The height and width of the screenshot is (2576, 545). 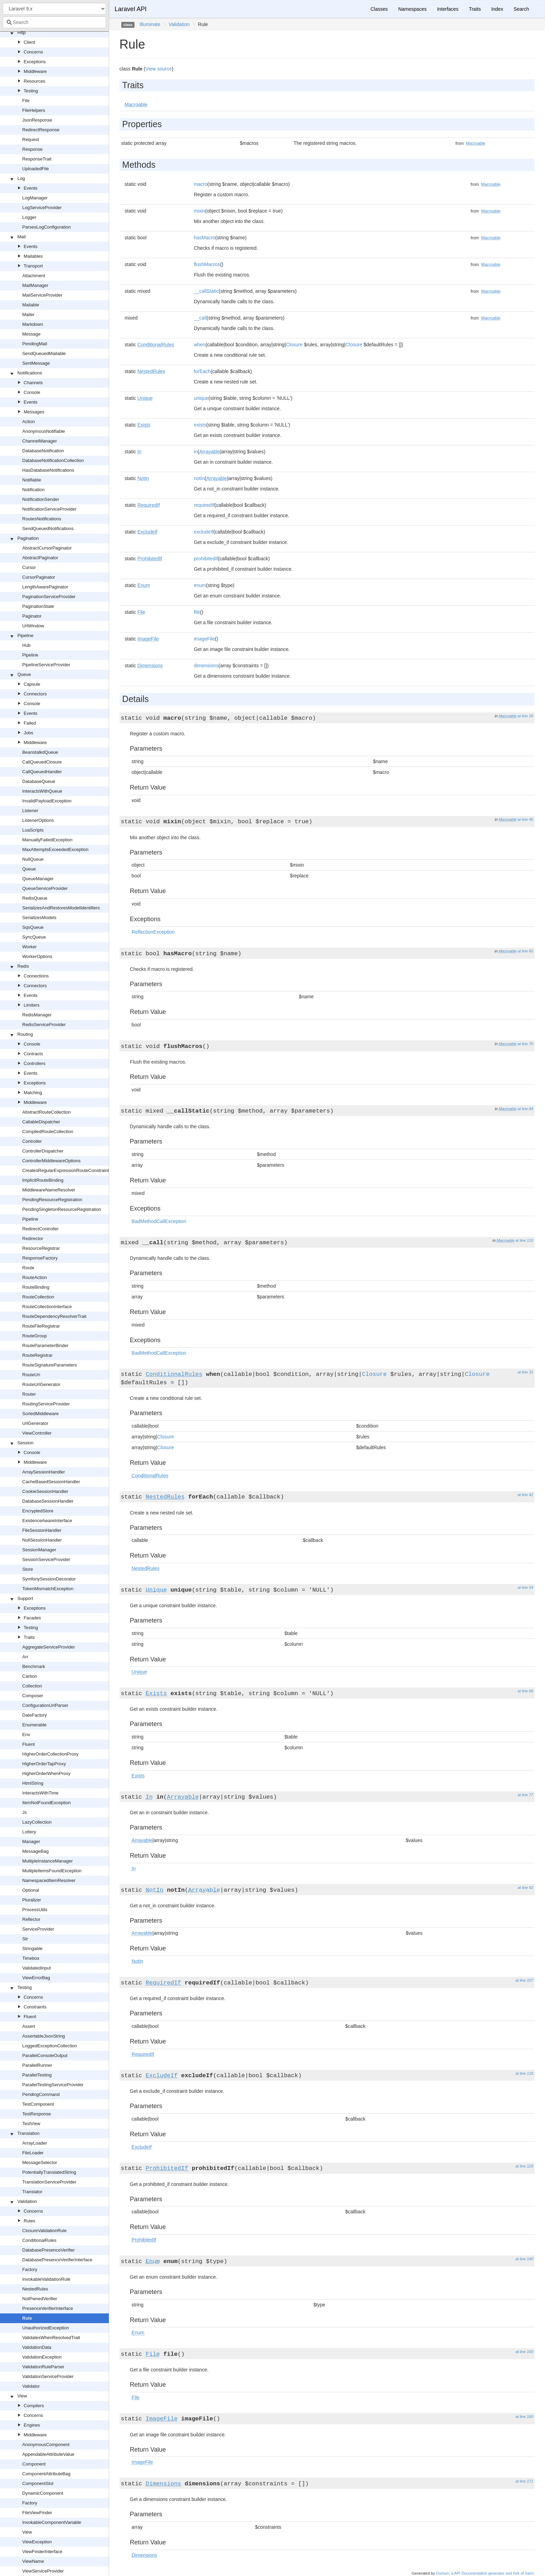 I want to click on Laravel API, so click(x=131, y=9).